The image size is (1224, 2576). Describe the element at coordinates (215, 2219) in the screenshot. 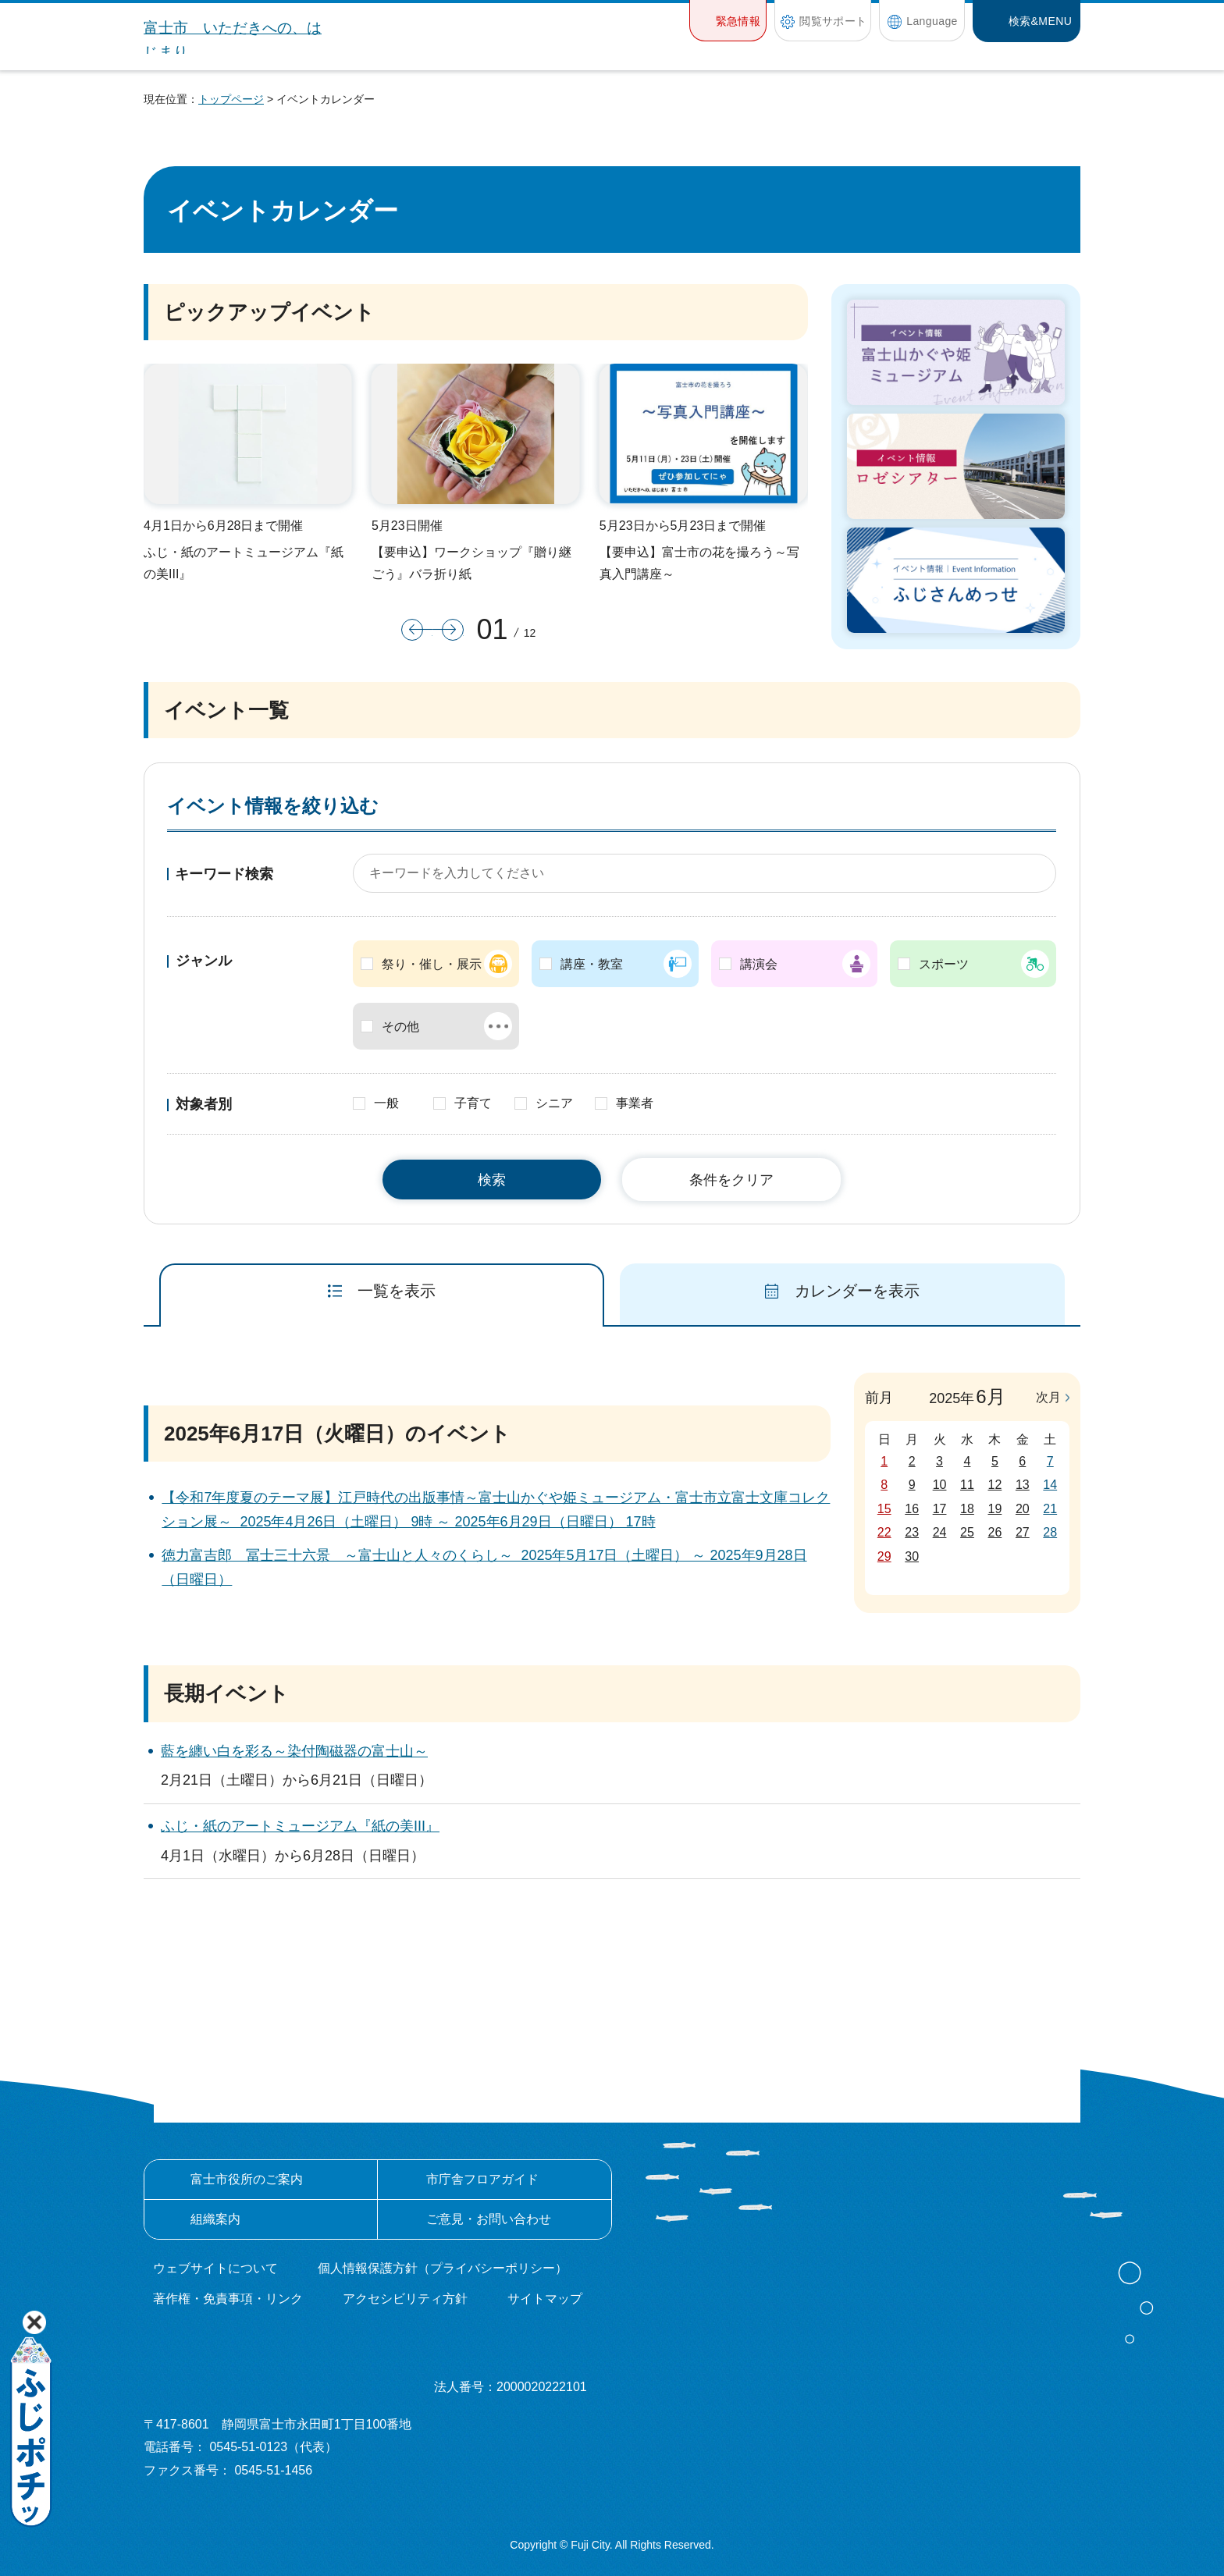

I see `組織案内` at that location.